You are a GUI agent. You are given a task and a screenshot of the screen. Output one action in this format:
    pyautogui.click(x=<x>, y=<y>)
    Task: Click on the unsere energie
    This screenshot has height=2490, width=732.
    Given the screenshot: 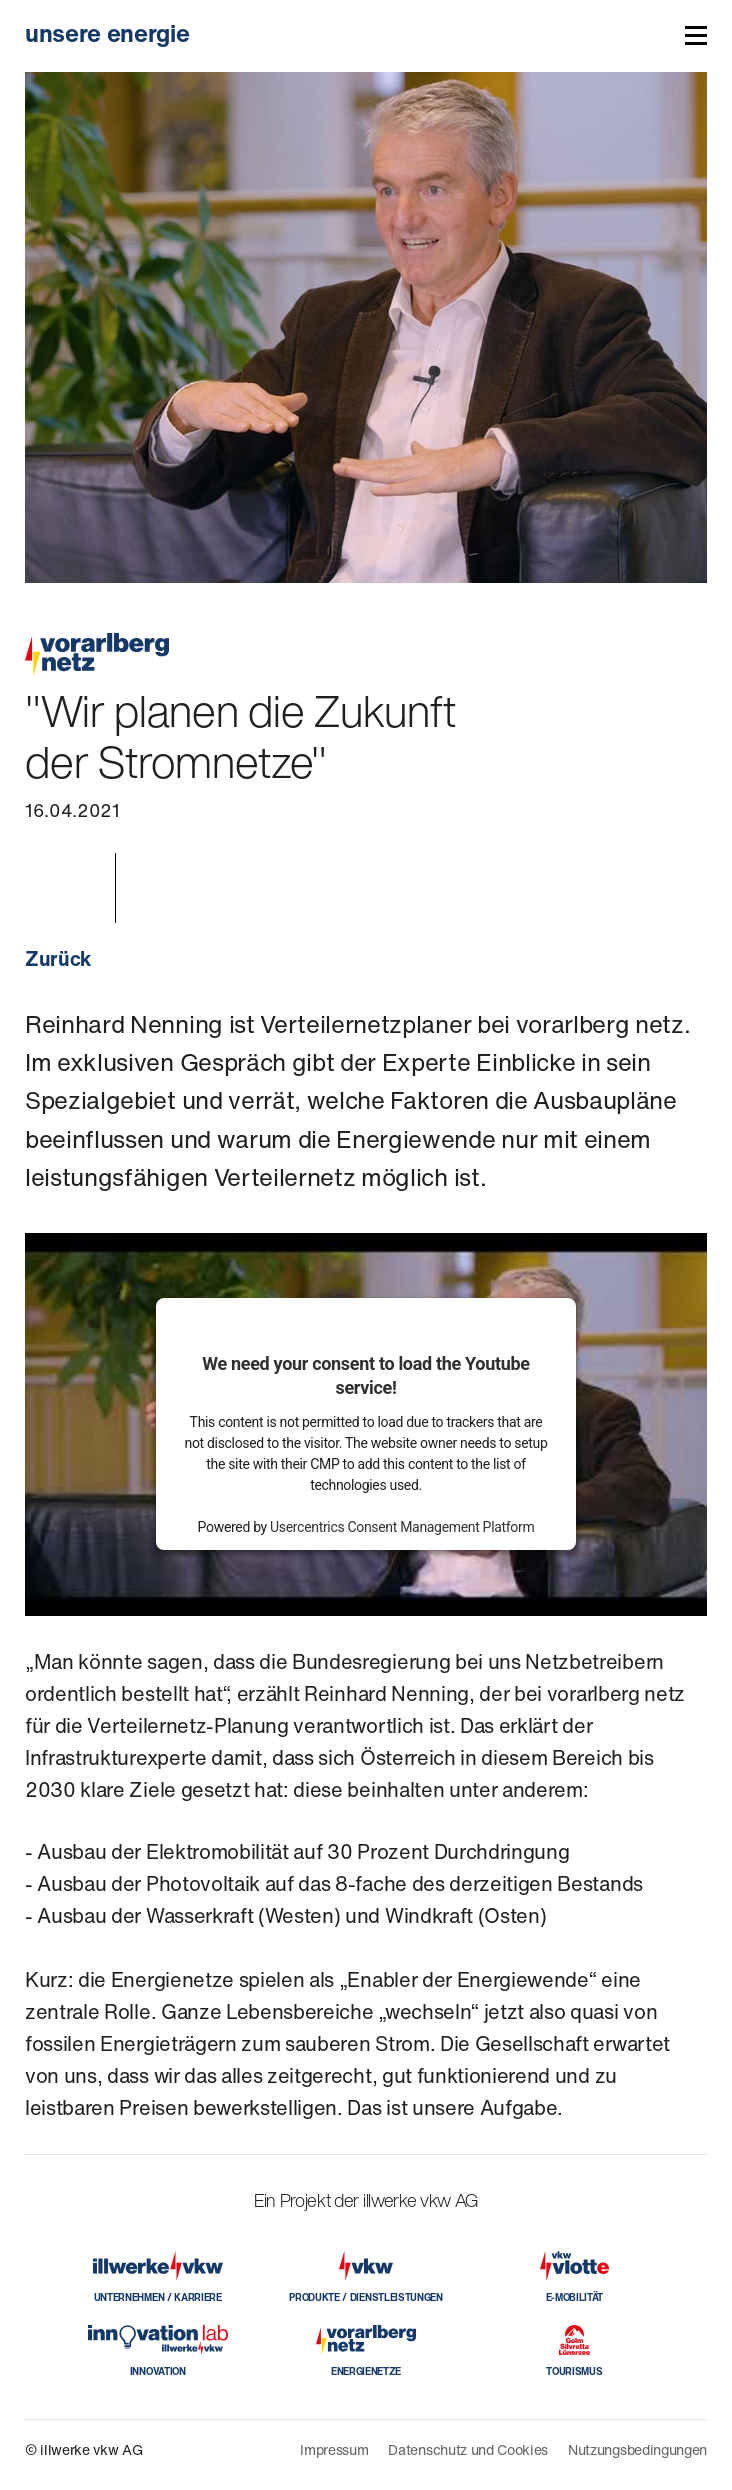 What is the action you would take?
    pyautogui.click(x=107, y=33)
    